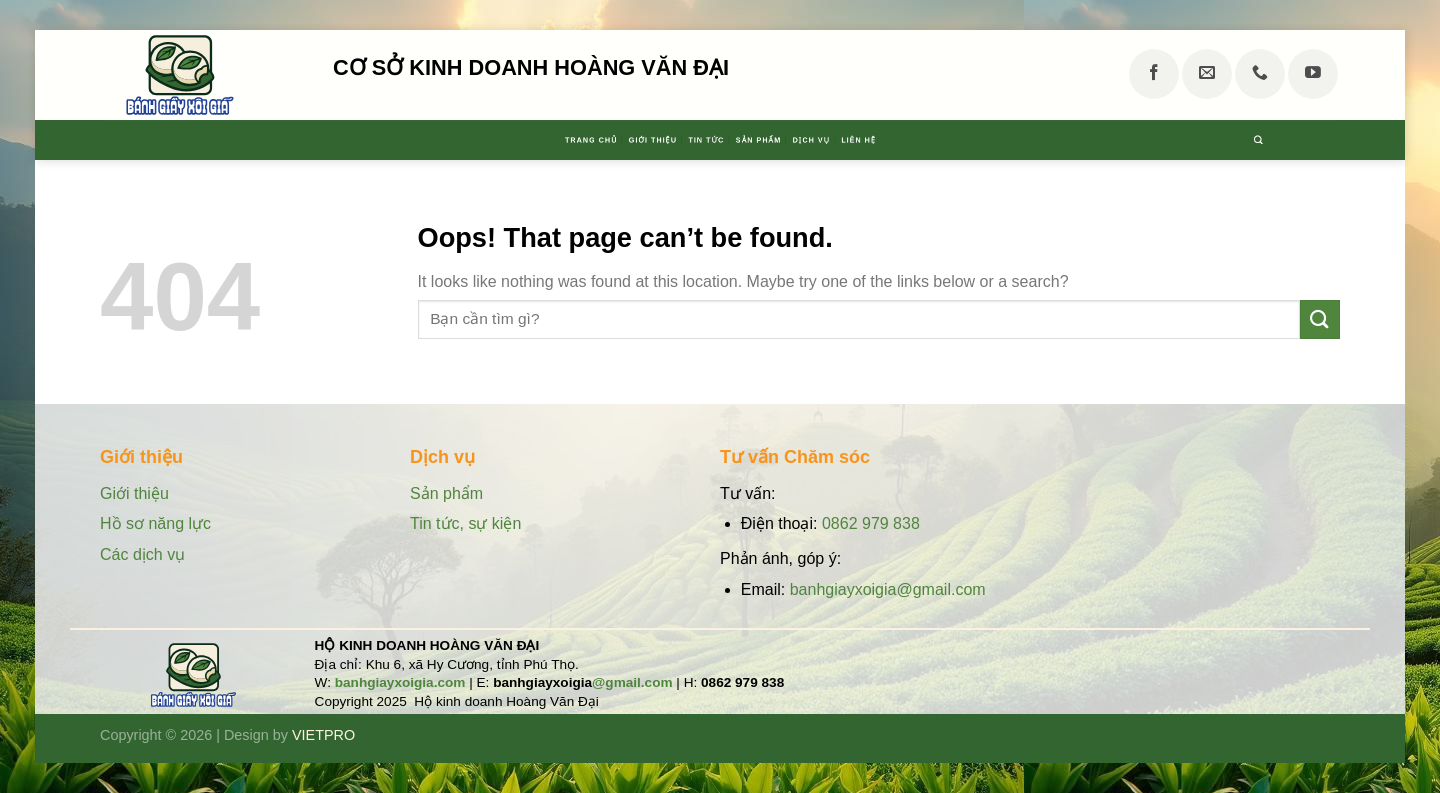 The height and width of the screenshot is (793, 1440). Describe the element at coordinates (896, 140) in the screenshot. I see `Dịch vụ` at that location.